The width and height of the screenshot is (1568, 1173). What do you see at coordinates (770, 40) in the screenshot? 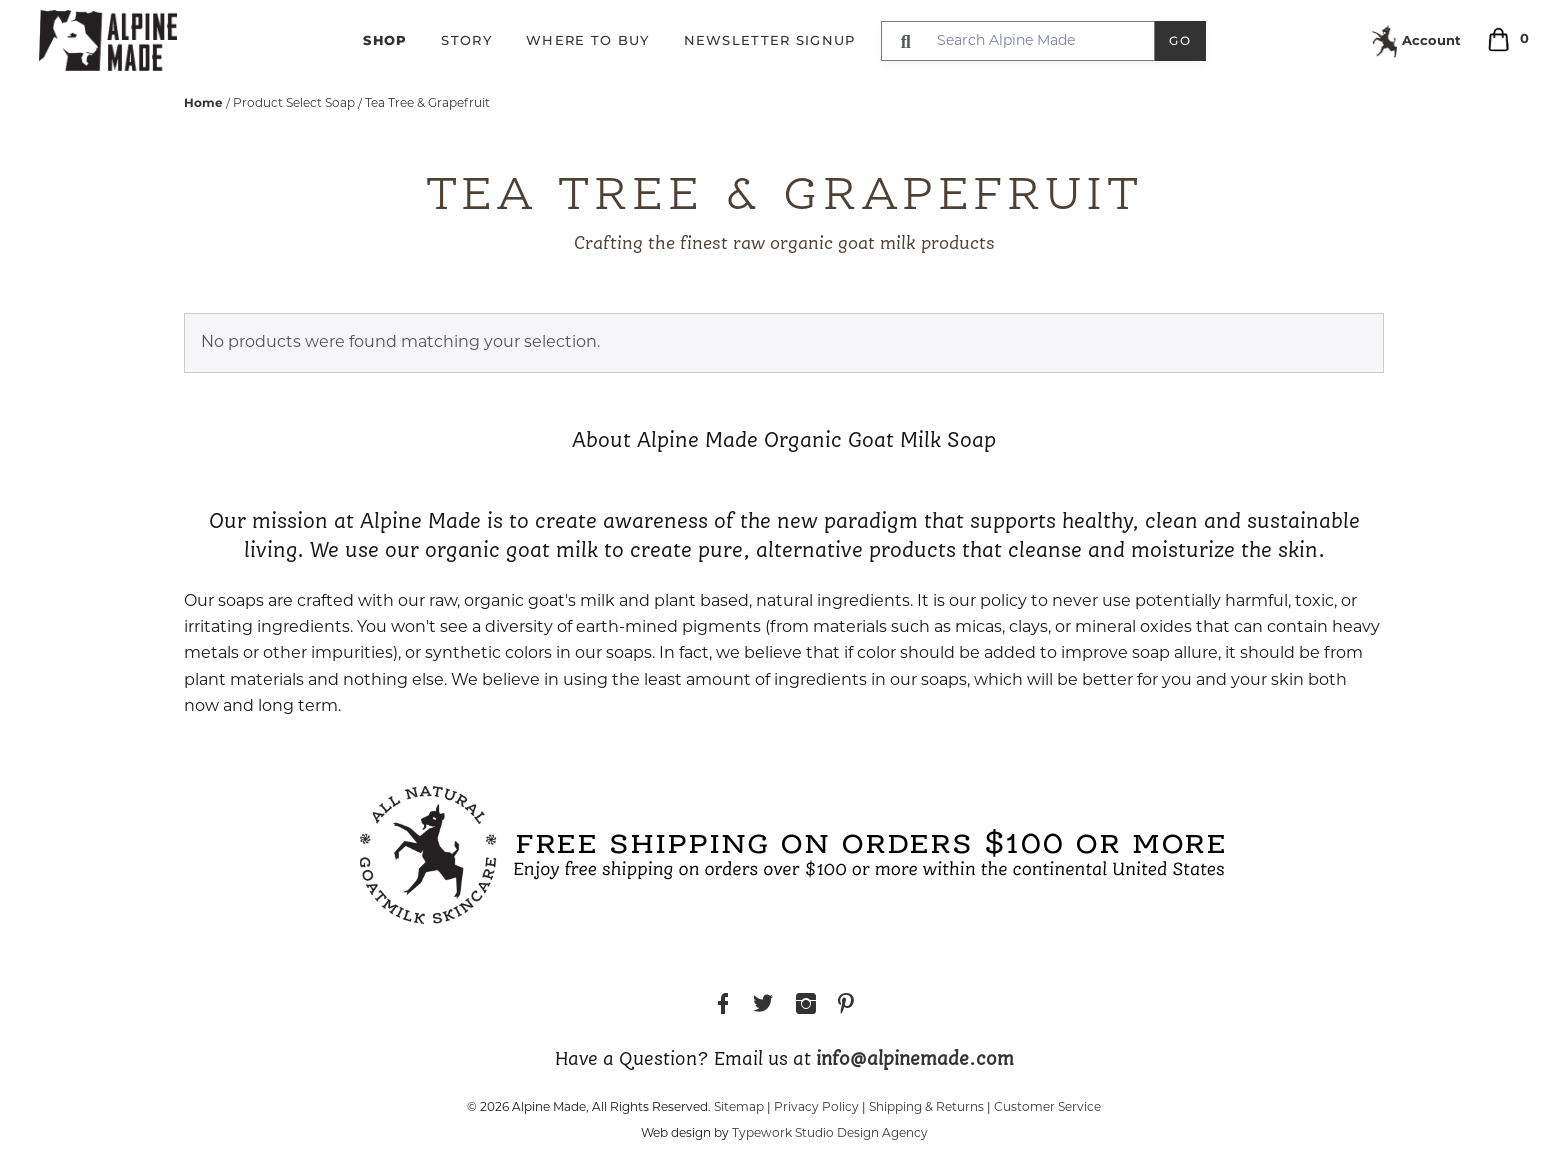
I see `Newsletter Signup` at bounding box center [770, 40].